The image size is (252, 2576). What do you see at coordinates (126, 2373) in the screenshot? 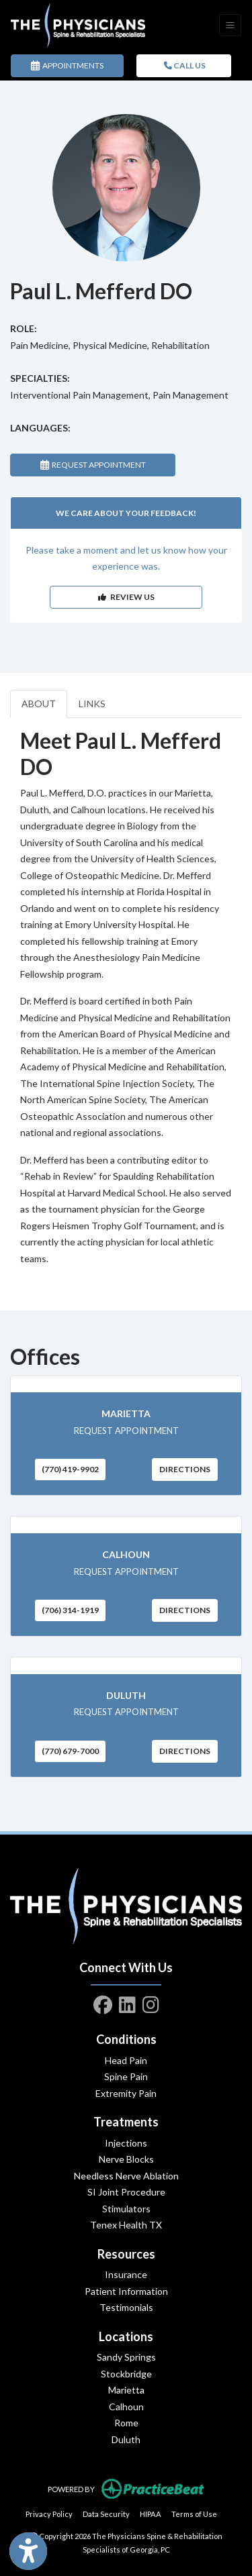
I see `Stockbridge` at bounding box center [126, 2373].